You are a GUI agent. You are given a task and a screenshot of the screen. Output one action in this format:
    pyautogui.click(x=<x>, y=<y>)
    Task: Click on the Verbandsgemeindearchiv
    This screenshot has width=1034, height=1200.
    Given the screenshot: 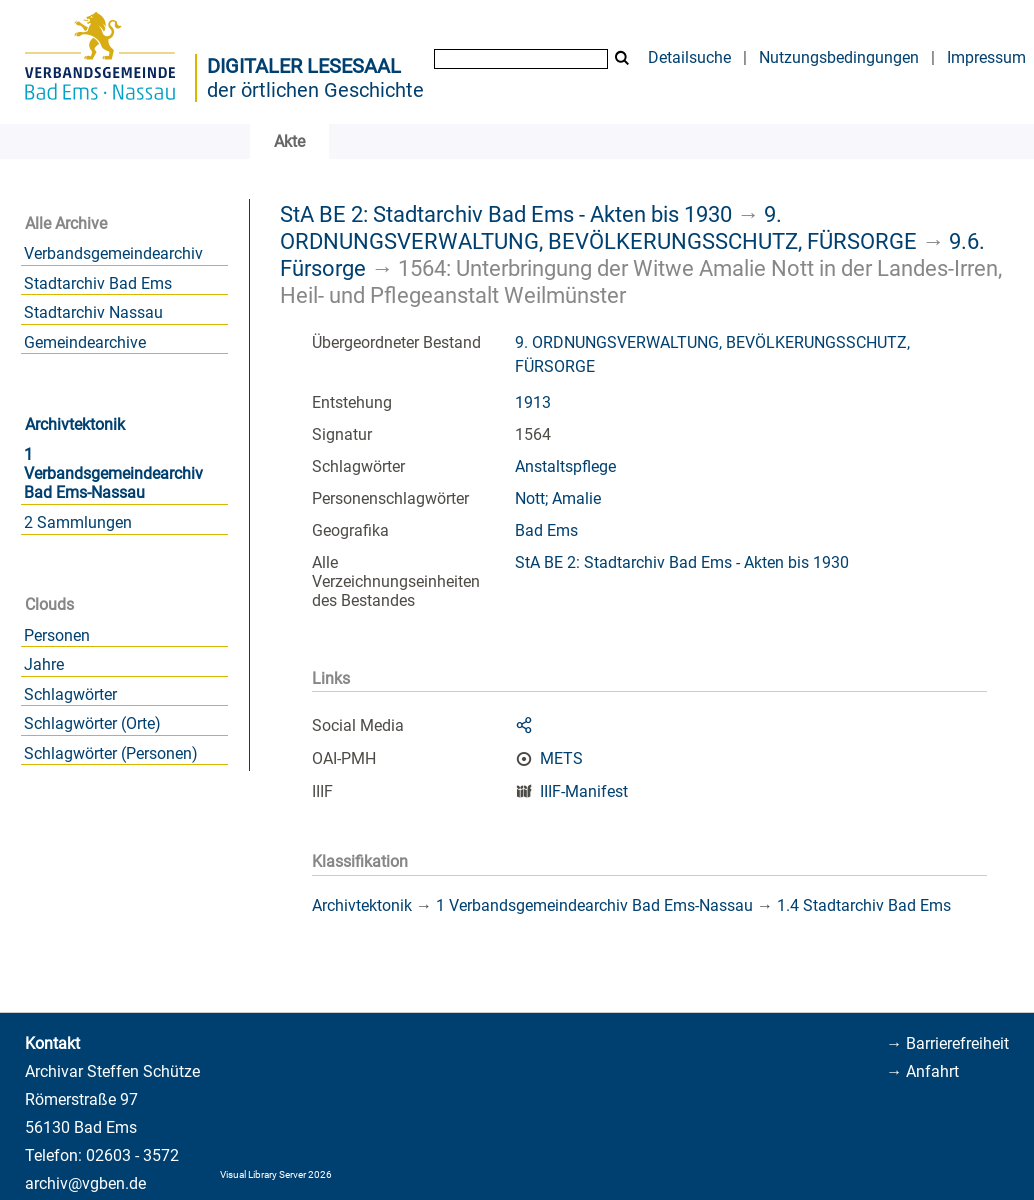 What is the action you would take?
    pyautogui.click(x=113, y=253)
    